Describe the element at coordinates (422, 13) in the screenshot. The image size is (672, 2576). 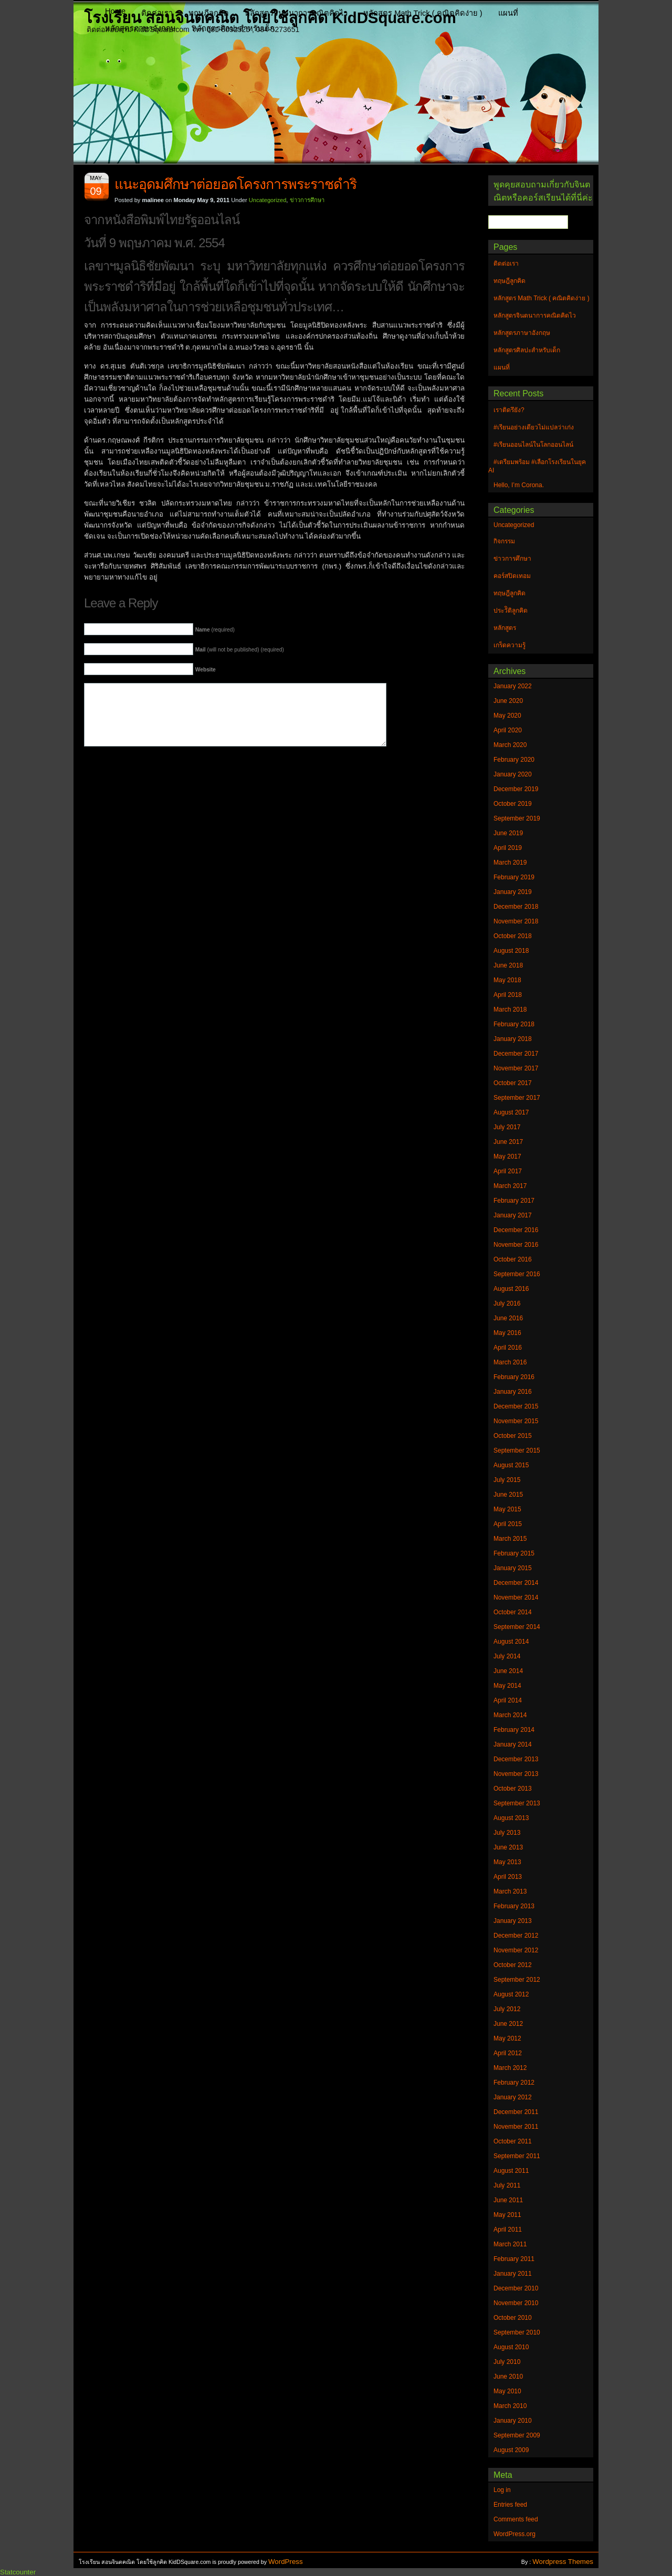
I see `หลักสูตร Math Trick ( คณิตคิดง่าย )` at that location.